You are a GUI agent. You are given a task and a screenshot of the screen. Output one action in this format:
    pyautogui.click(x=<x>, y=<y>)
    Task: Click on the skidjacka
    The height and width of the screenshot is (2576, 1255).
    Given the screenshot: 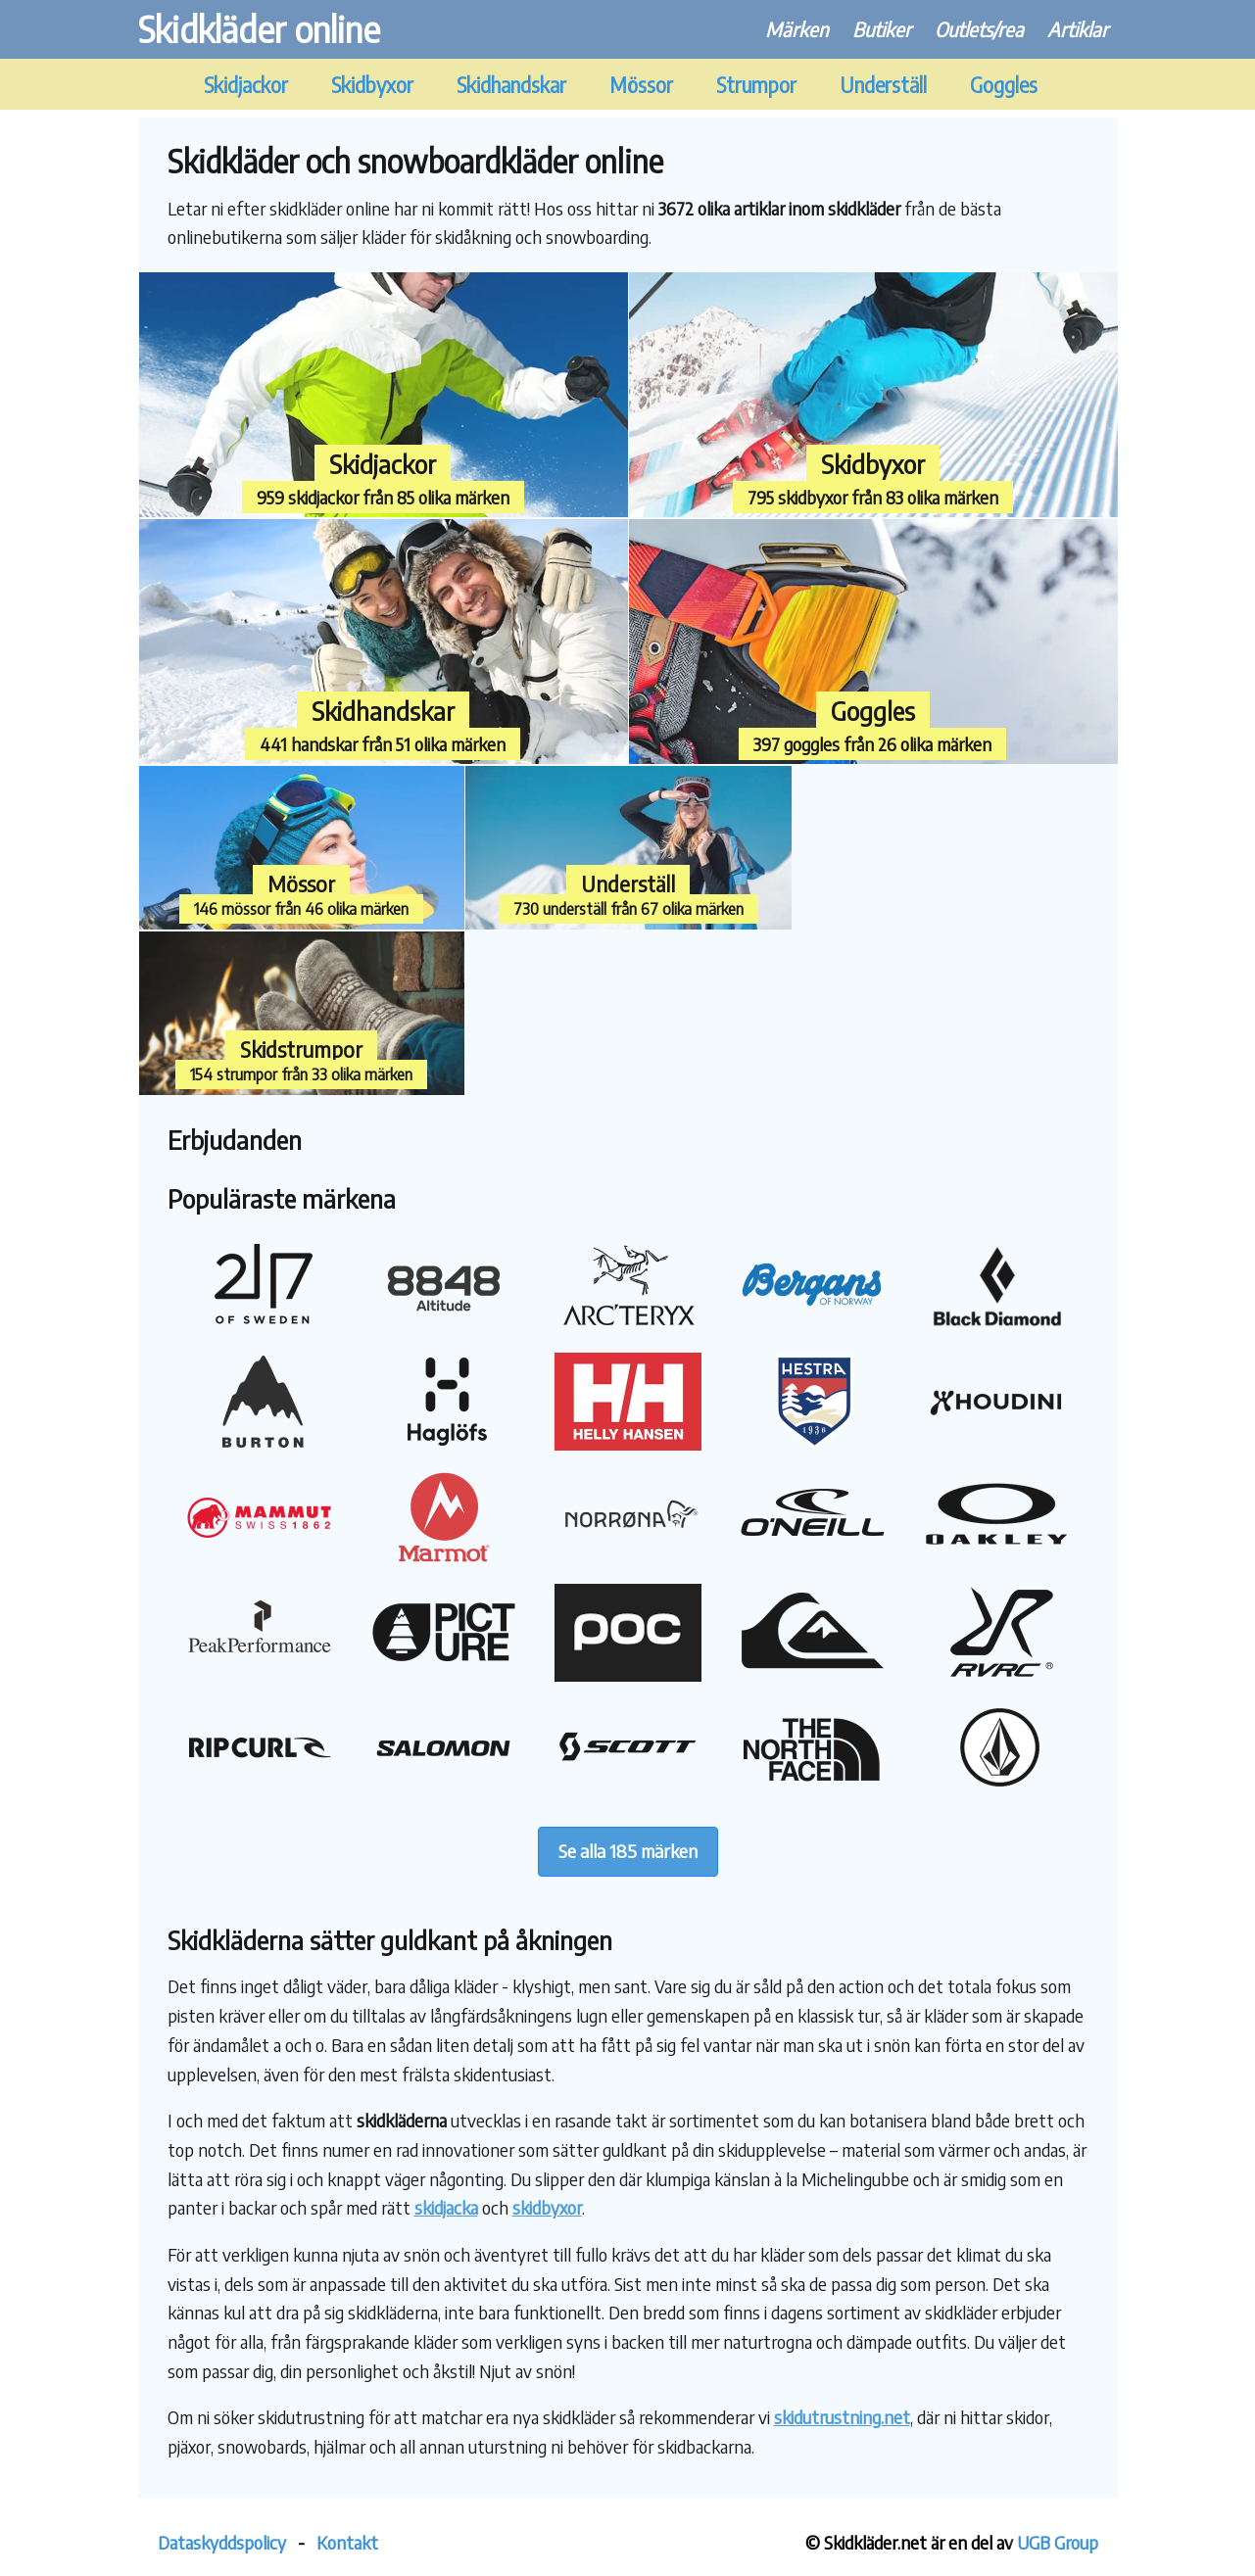 What is the action you would take?
    pyautogui.click(x=446, y=2207)
    